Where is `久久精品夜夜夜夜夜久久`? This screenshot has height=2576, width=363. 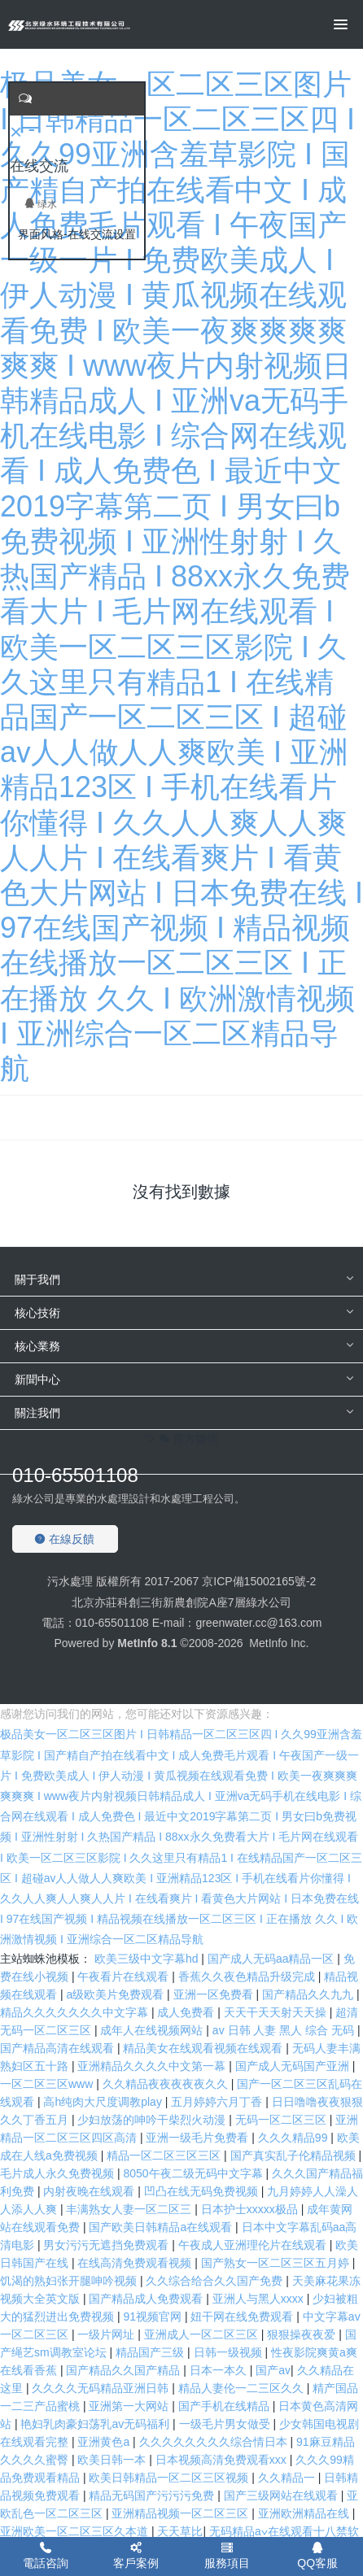 久久精品夜夜夜夜夜久久 is located at coordinates (167, 2083).